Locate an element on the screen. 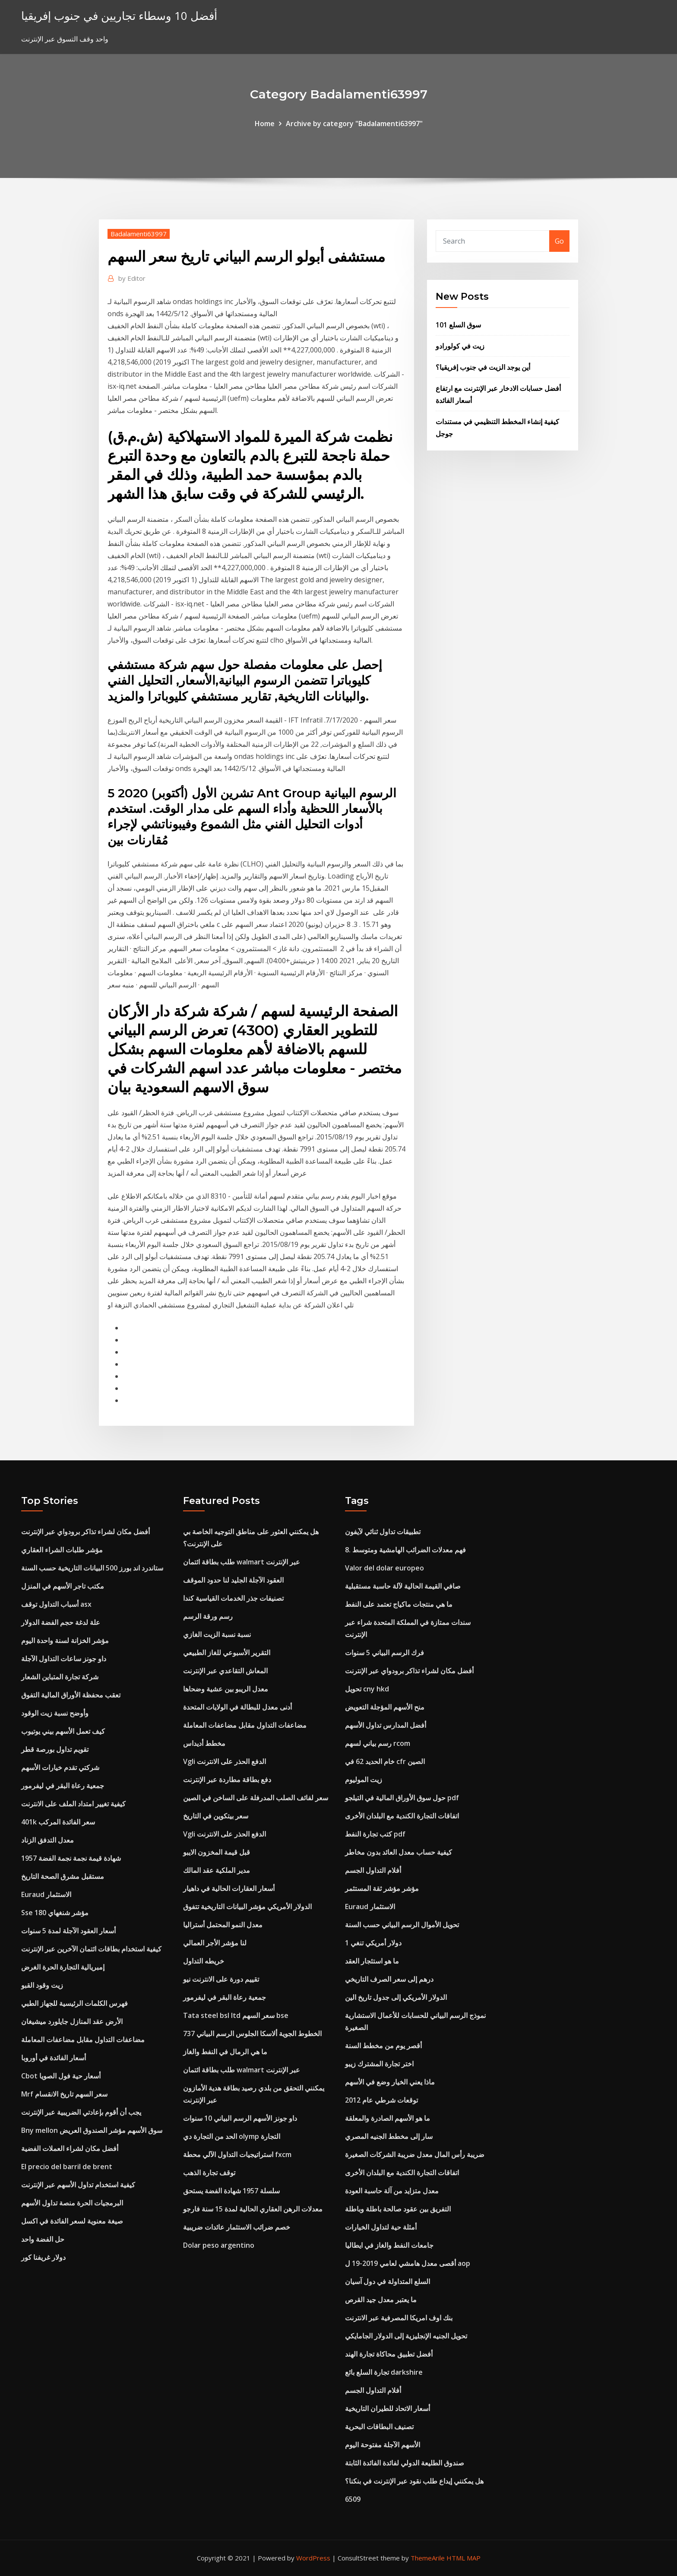 The width and height of the screenshot is (677, 2576). سار إلى مخطط الجنيه المصري is located at coordinates (389, 2136).